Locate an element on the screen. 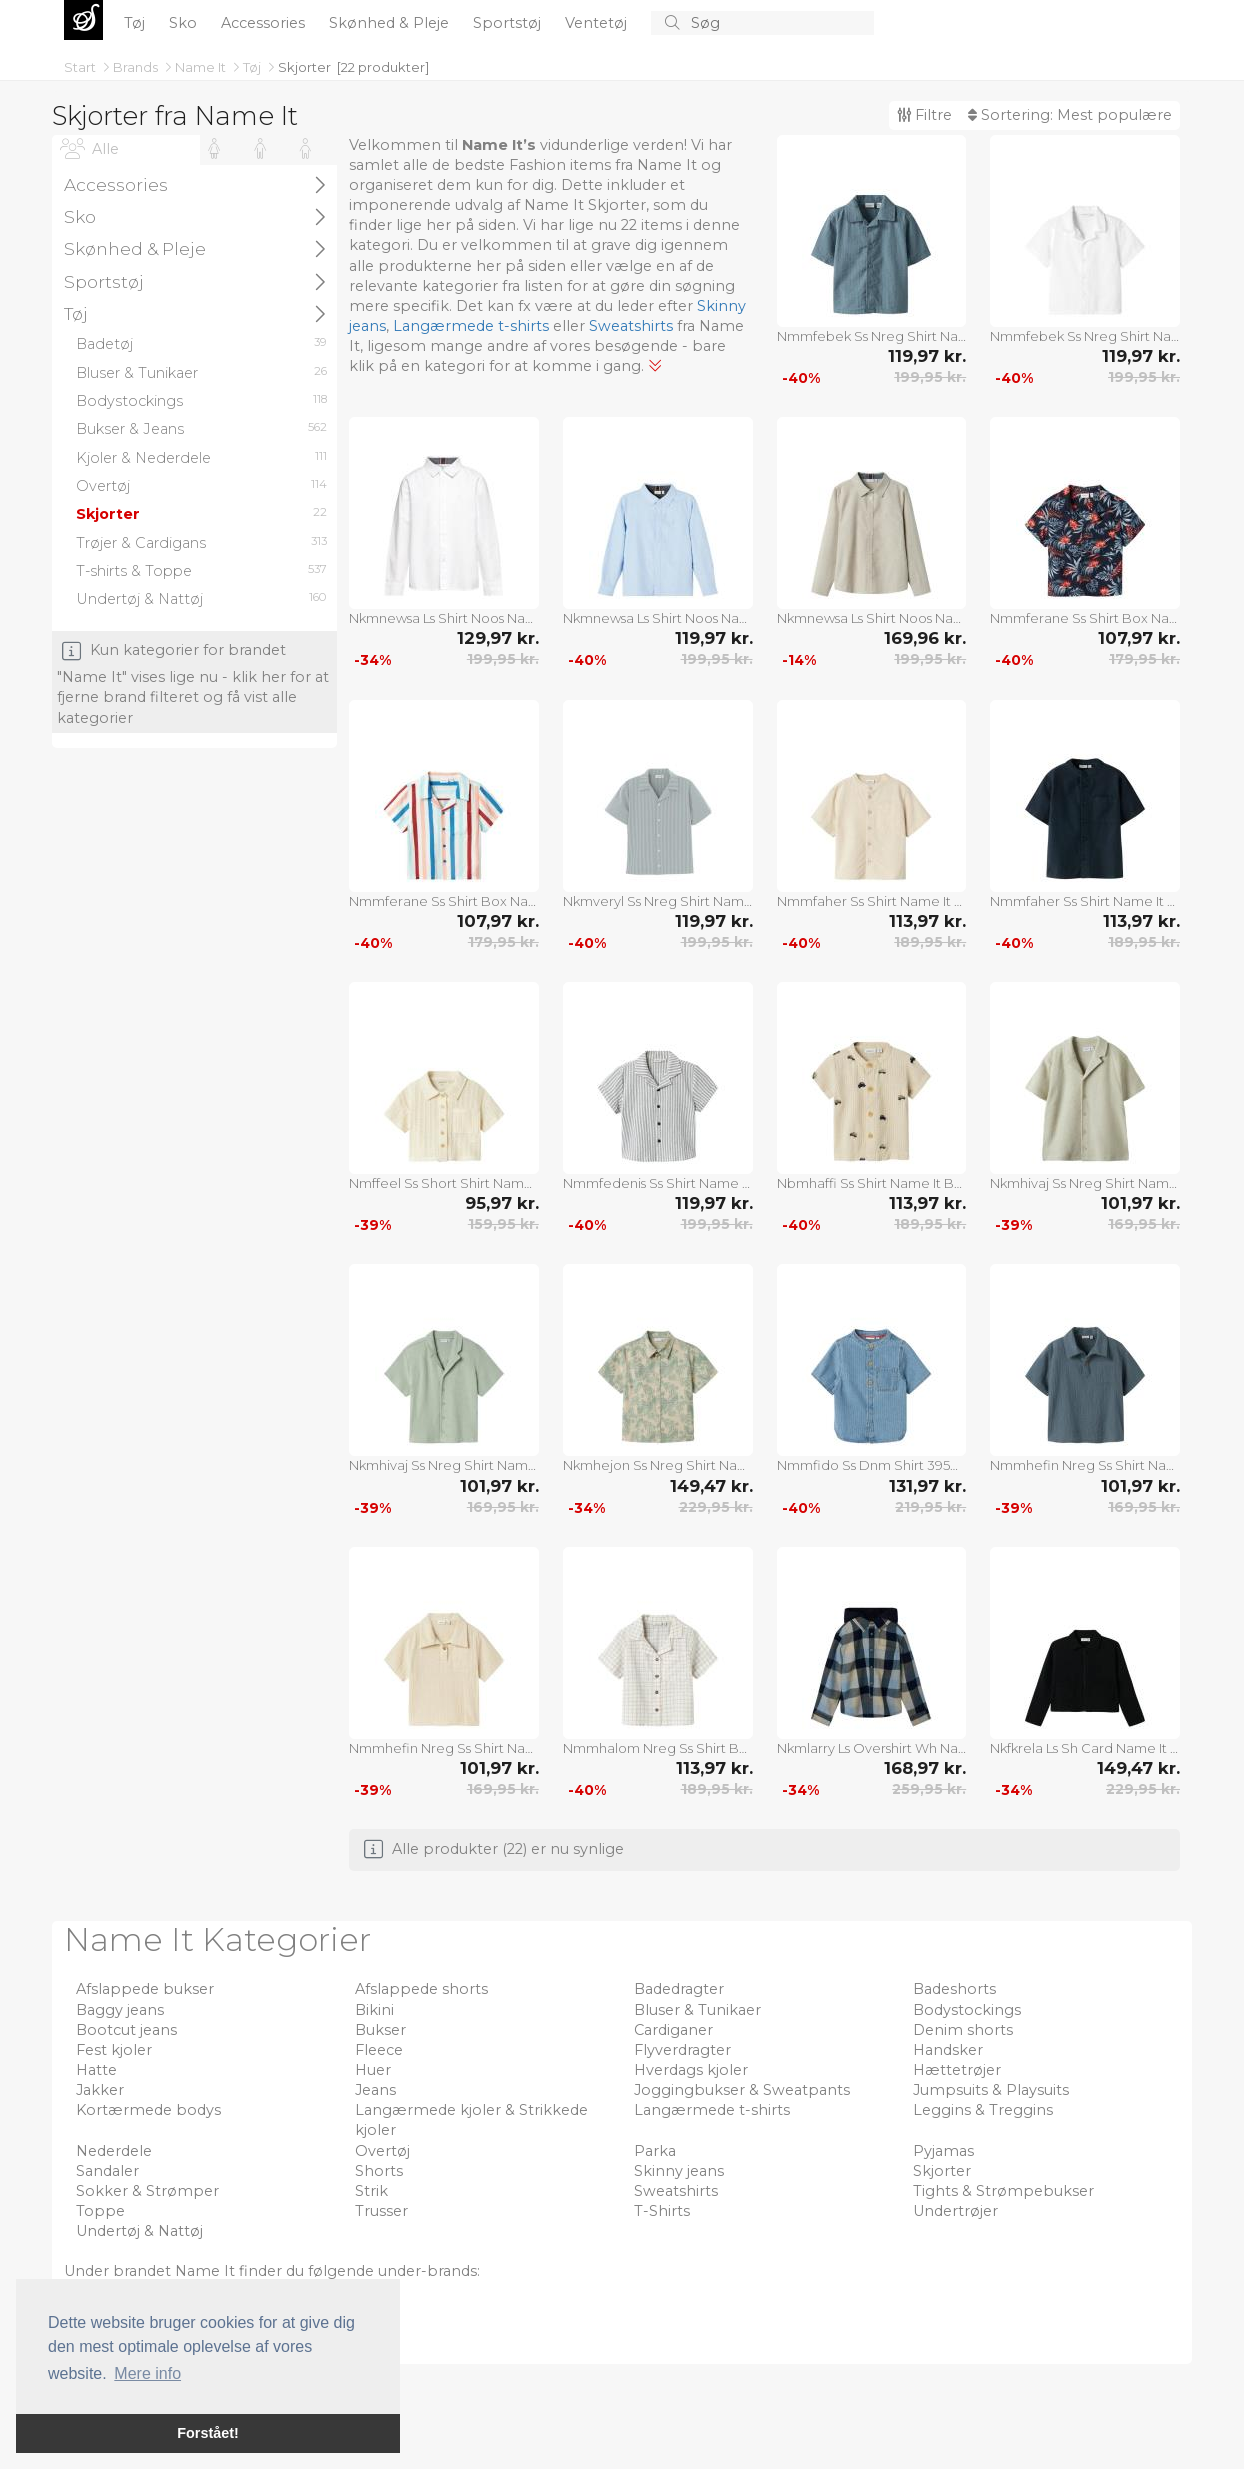  119,97 kr. is located at coordinates (927, 356).